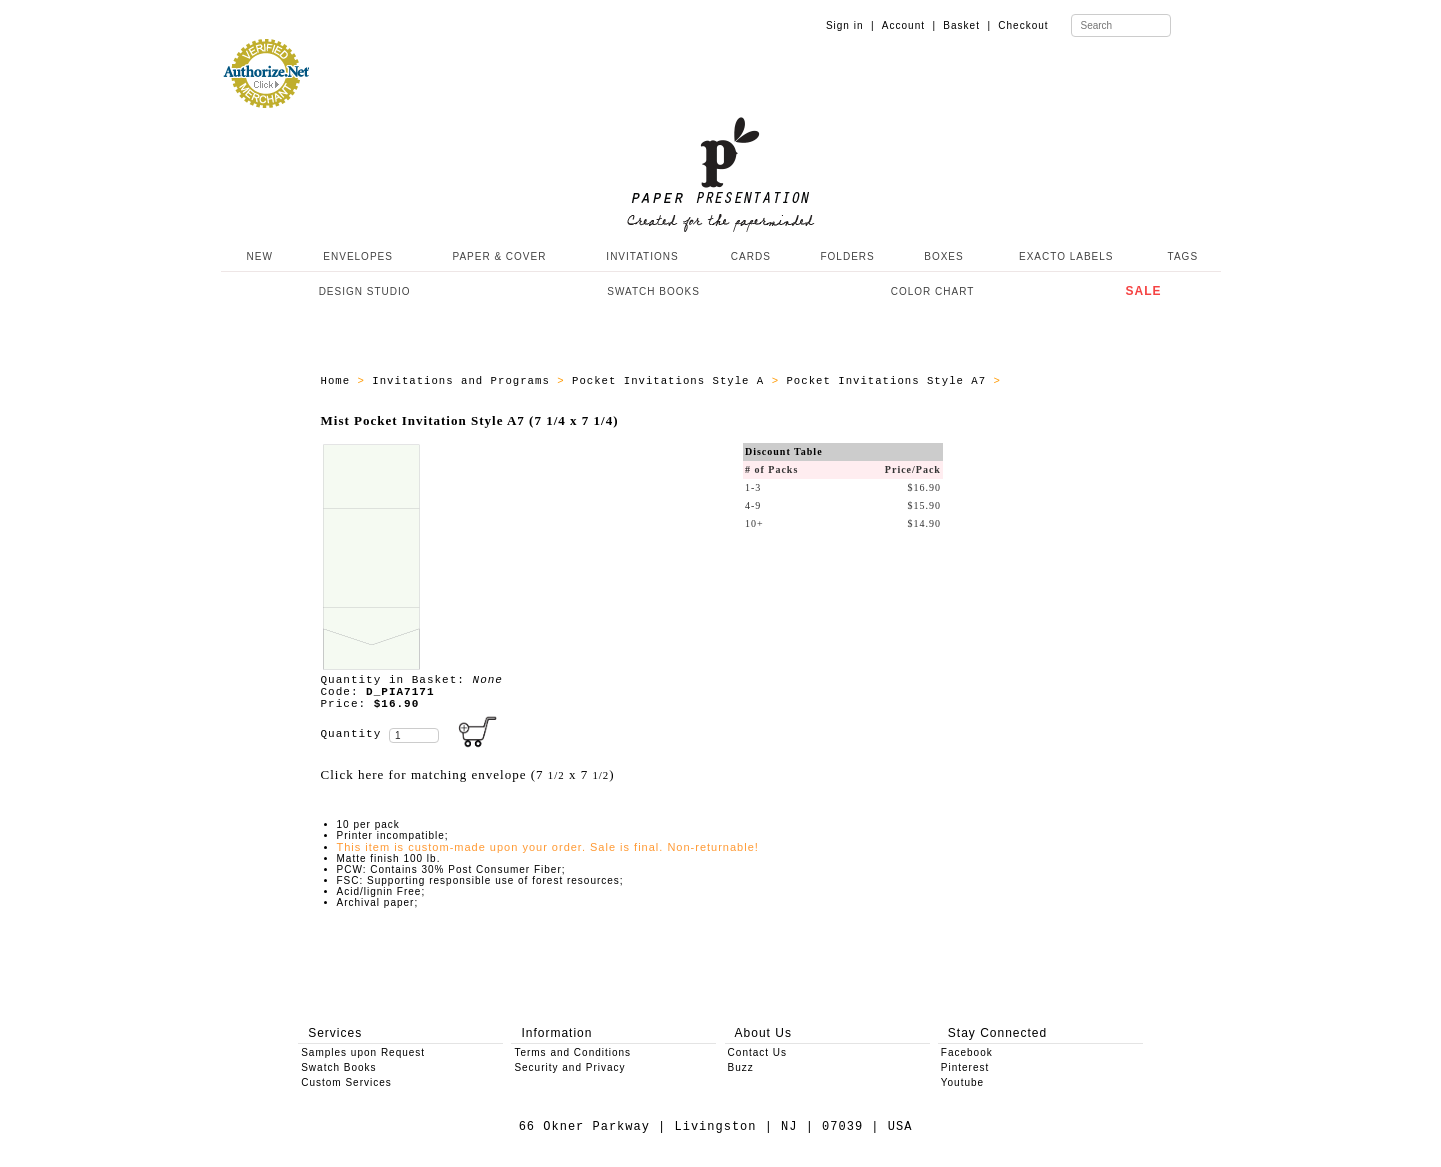  I want to click on Security and Privacy, so click(569, 1067).